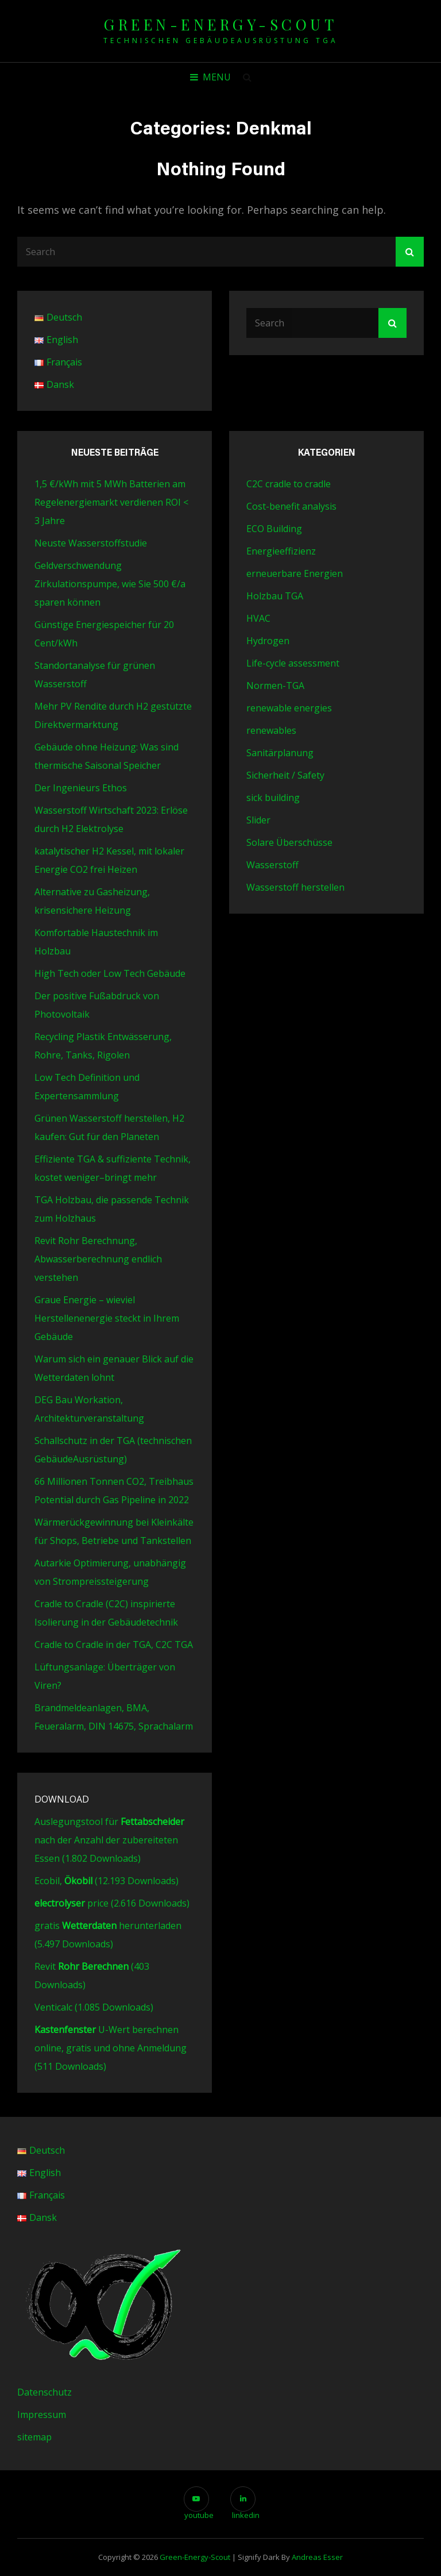 The width and height of the screenshot is (441, 2576). What do you see at coordinates (273, 797) in the screenshot?
I see `sick building` at bounding box center [273, 797].